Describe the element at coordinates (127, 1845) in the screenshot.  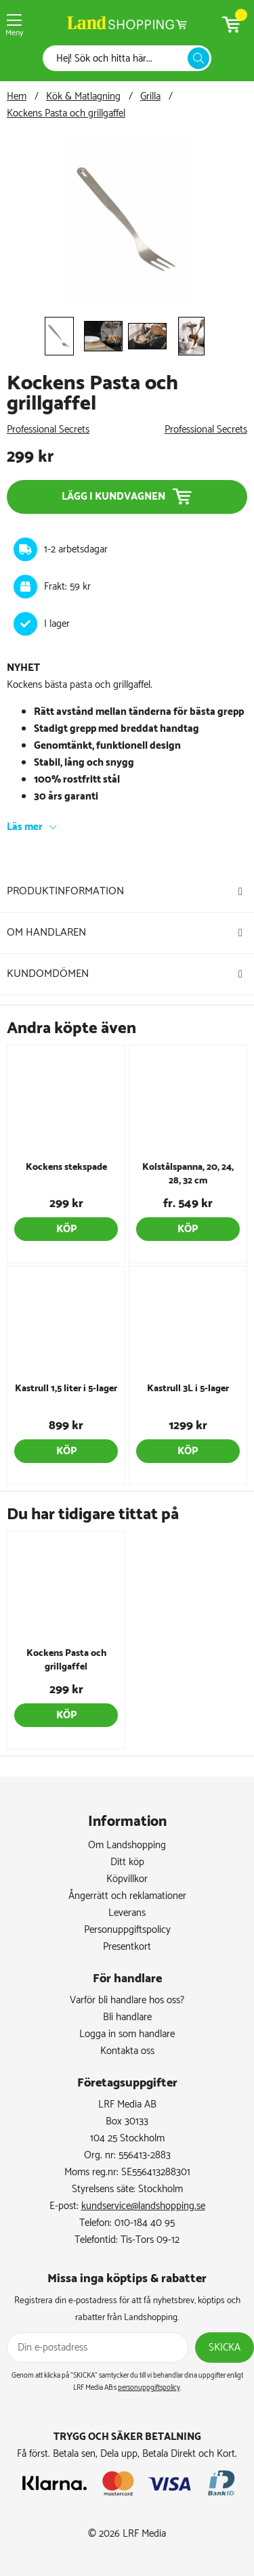
I see `Om Landshopping` at that location.